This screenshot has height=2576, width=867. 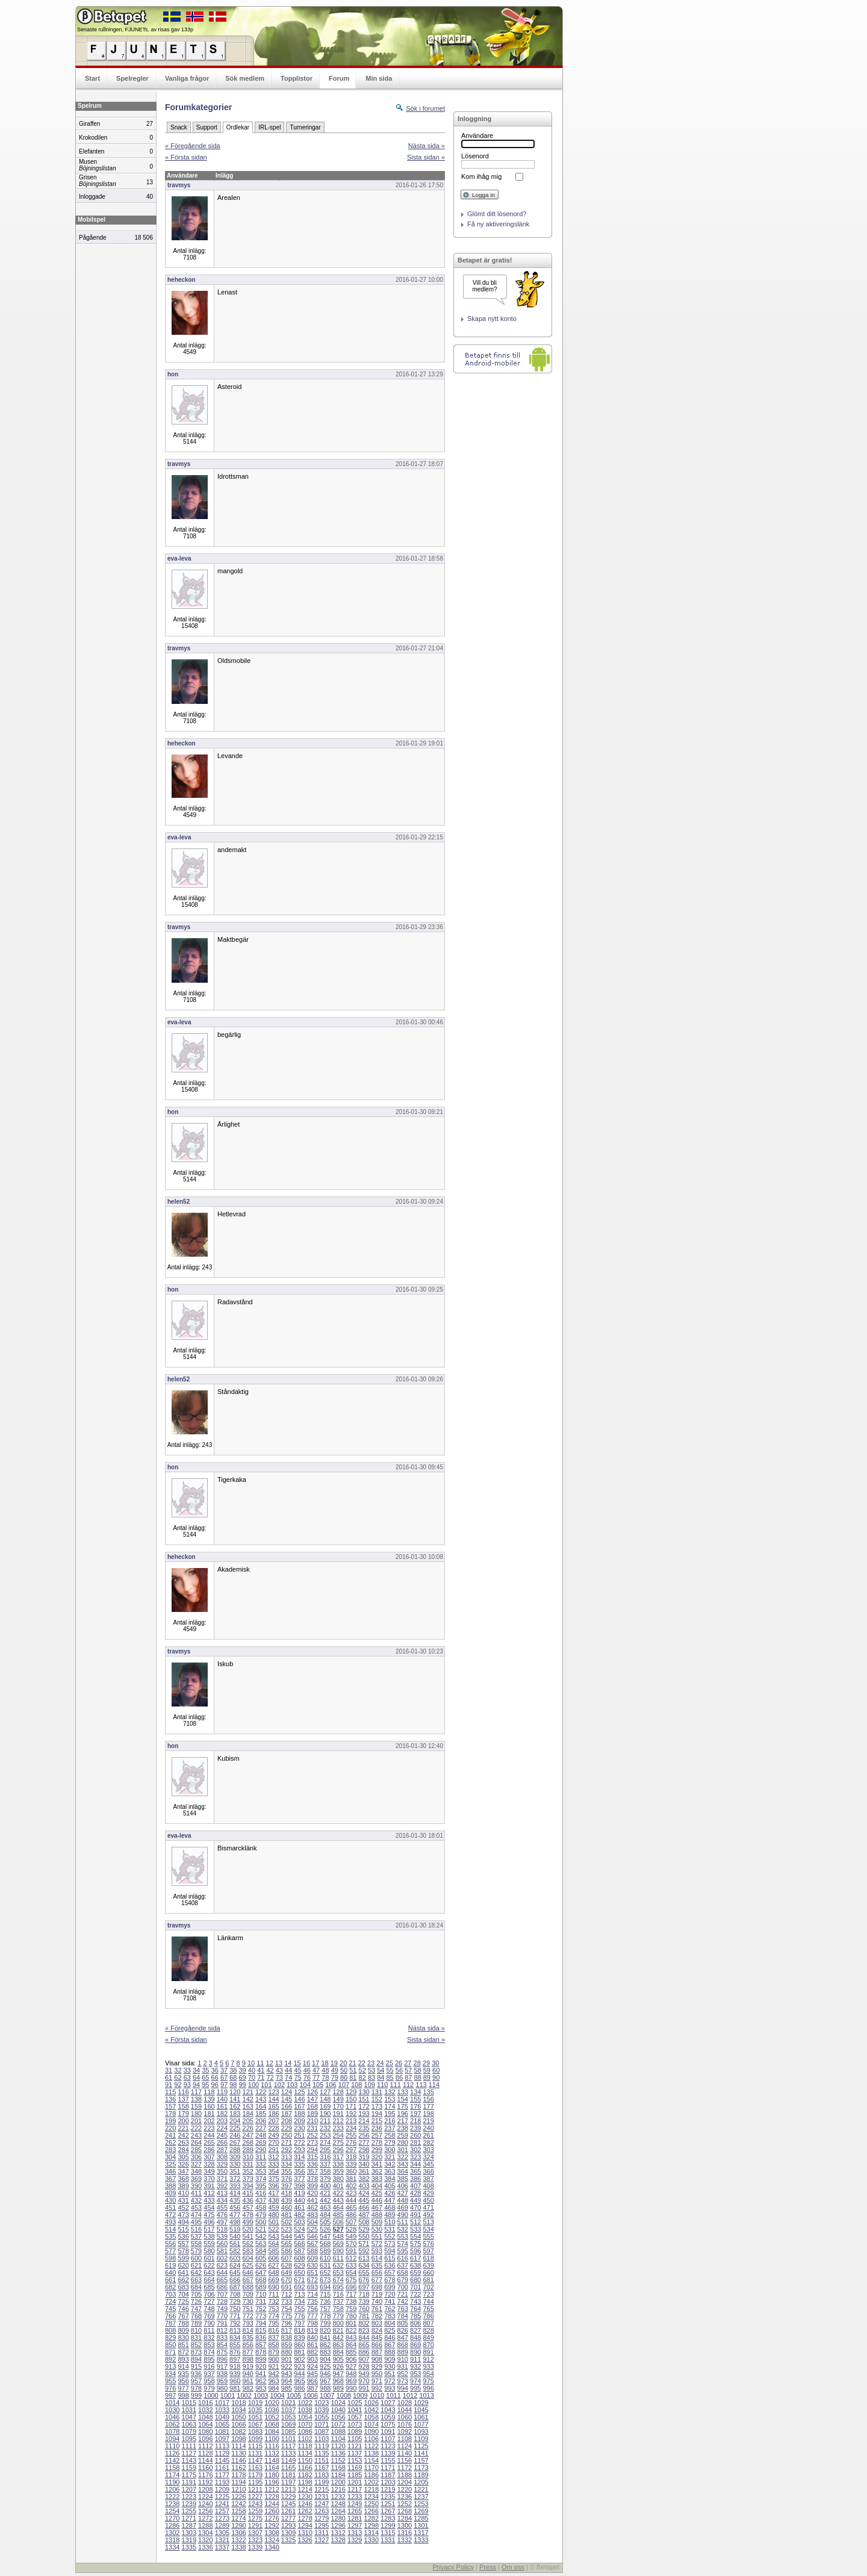 What do you see at coordinates (255, 2453) in the screenshot?
I see `1131` at bounding box center [255, 2453].